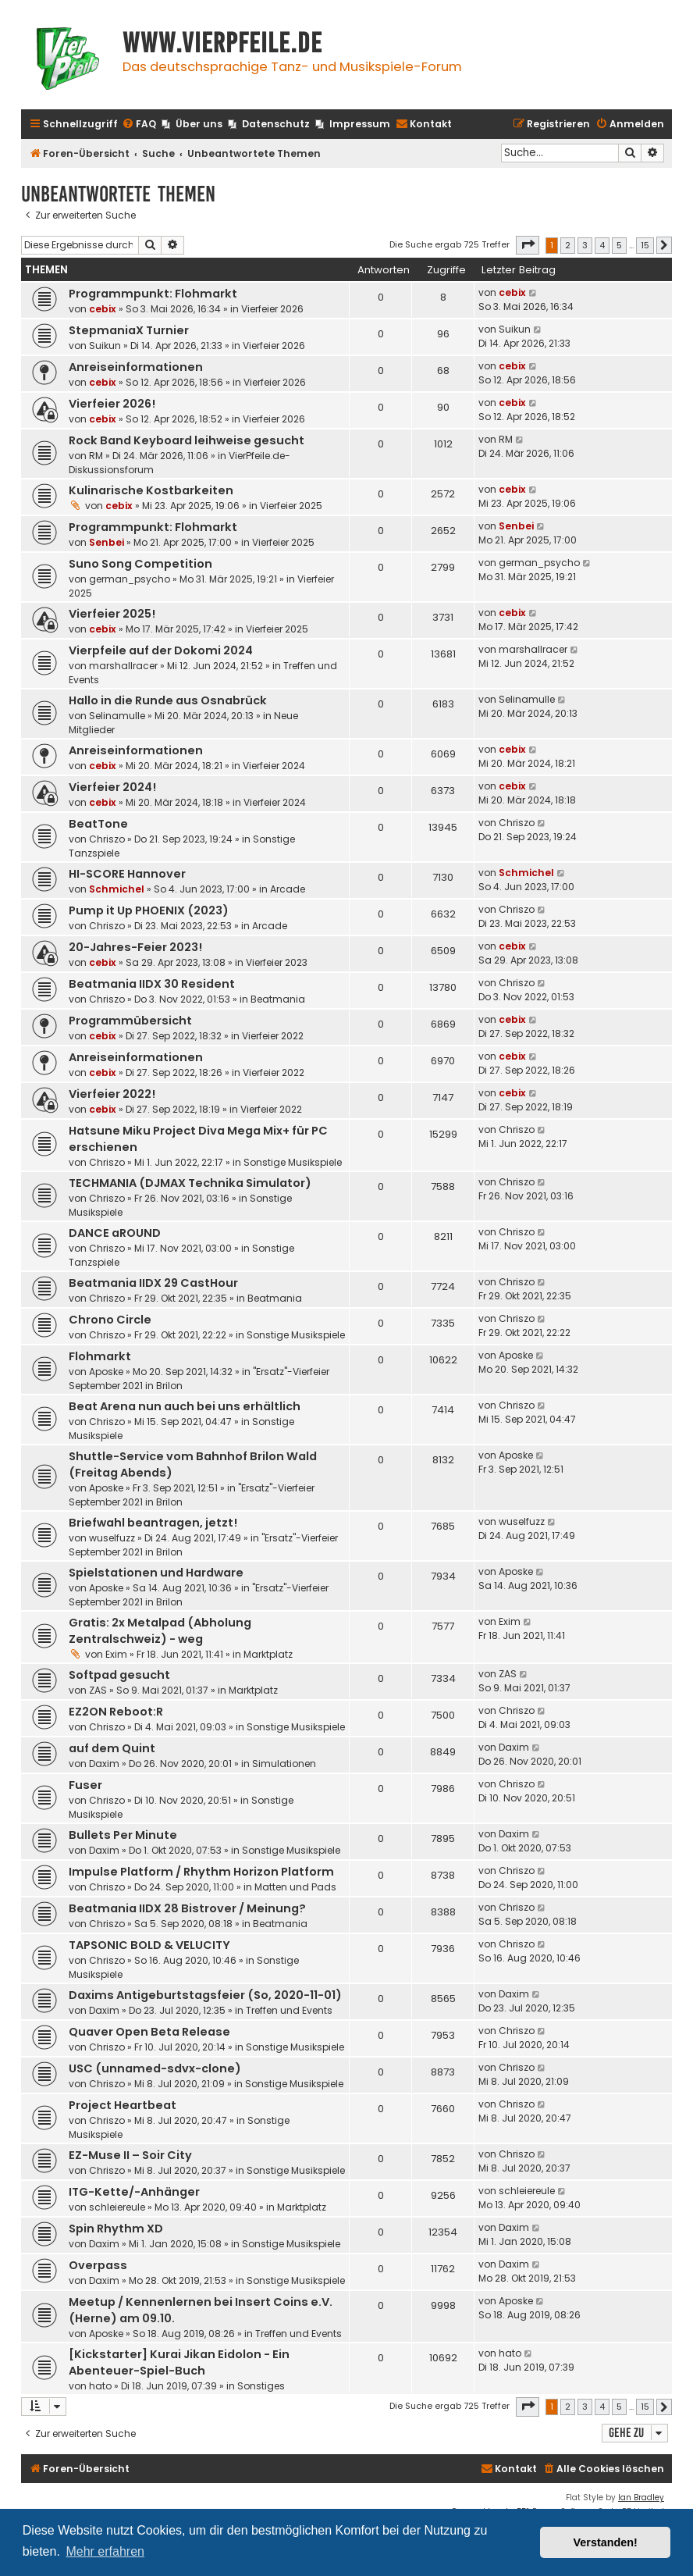 The image size is (693, 2576). I want to click on Vierfeier 2024!, so click(112, 787).